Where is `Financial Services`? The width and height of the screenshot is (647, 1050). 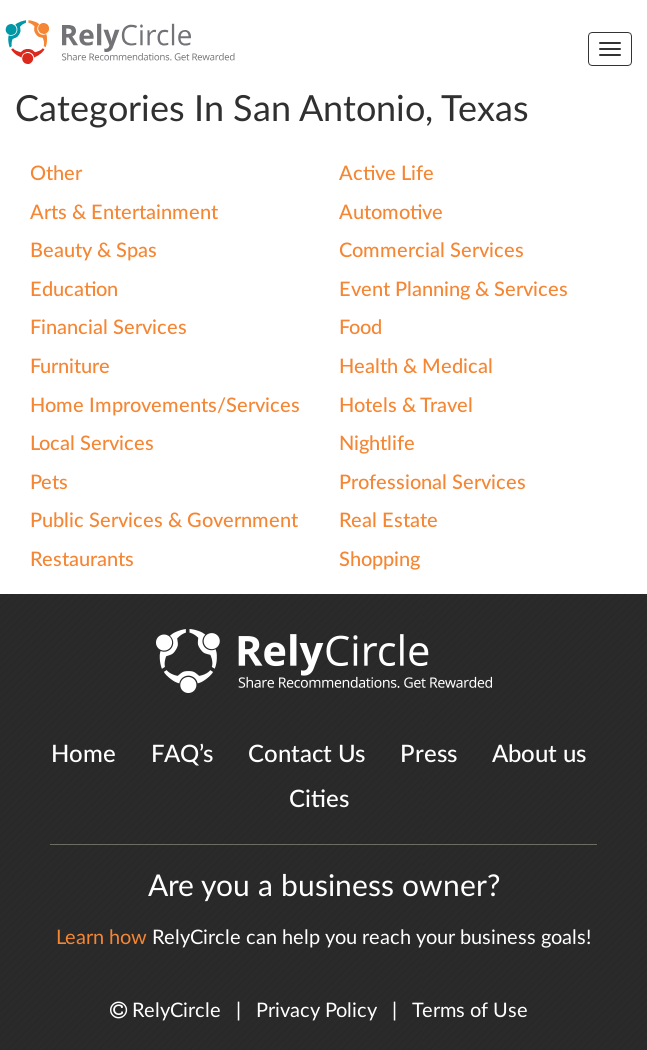
Financial Services is located at coordinates (108, 328).